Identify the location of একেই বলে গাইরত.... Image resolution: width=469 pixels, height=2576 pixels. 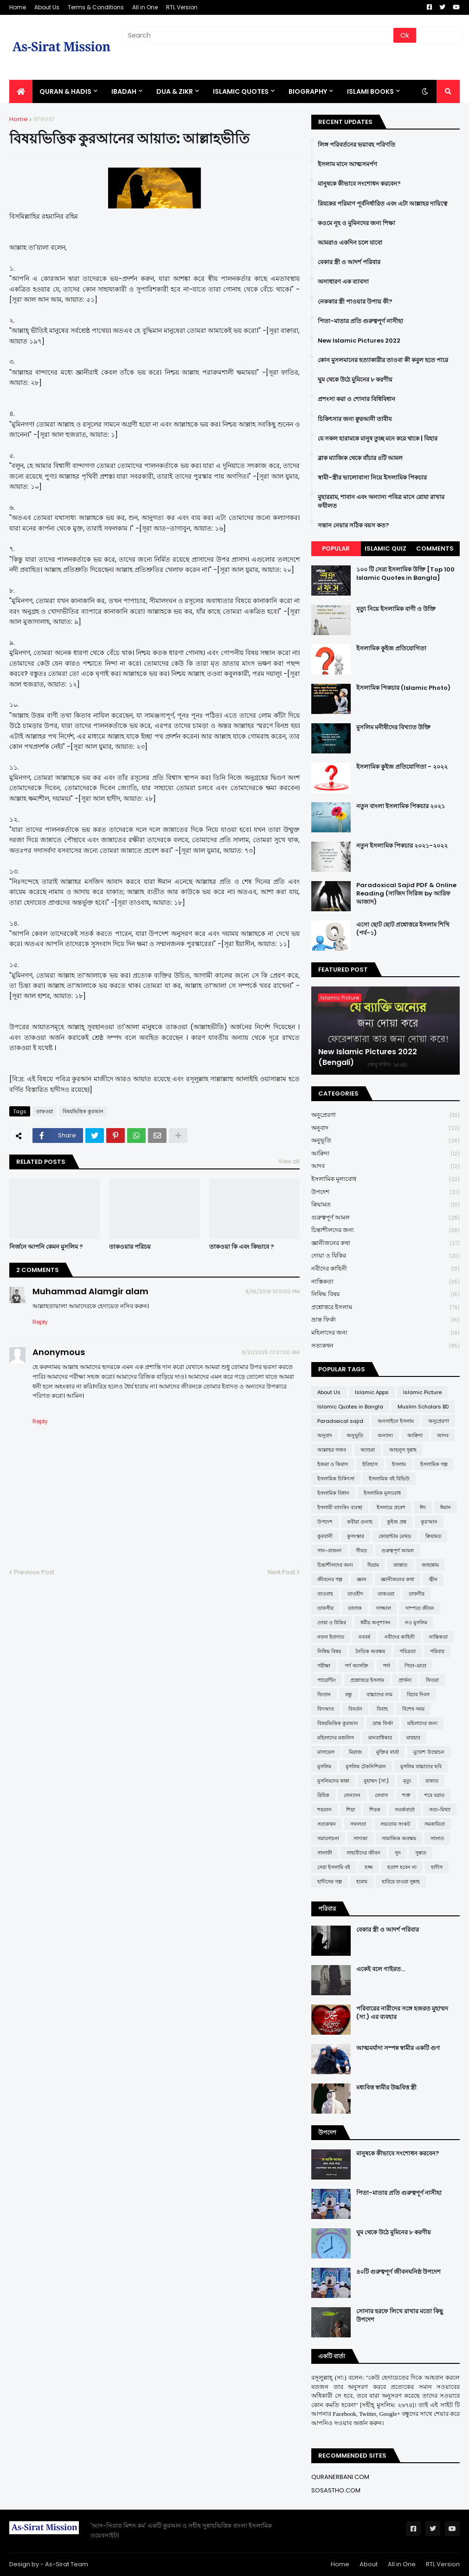
(380, 1969).